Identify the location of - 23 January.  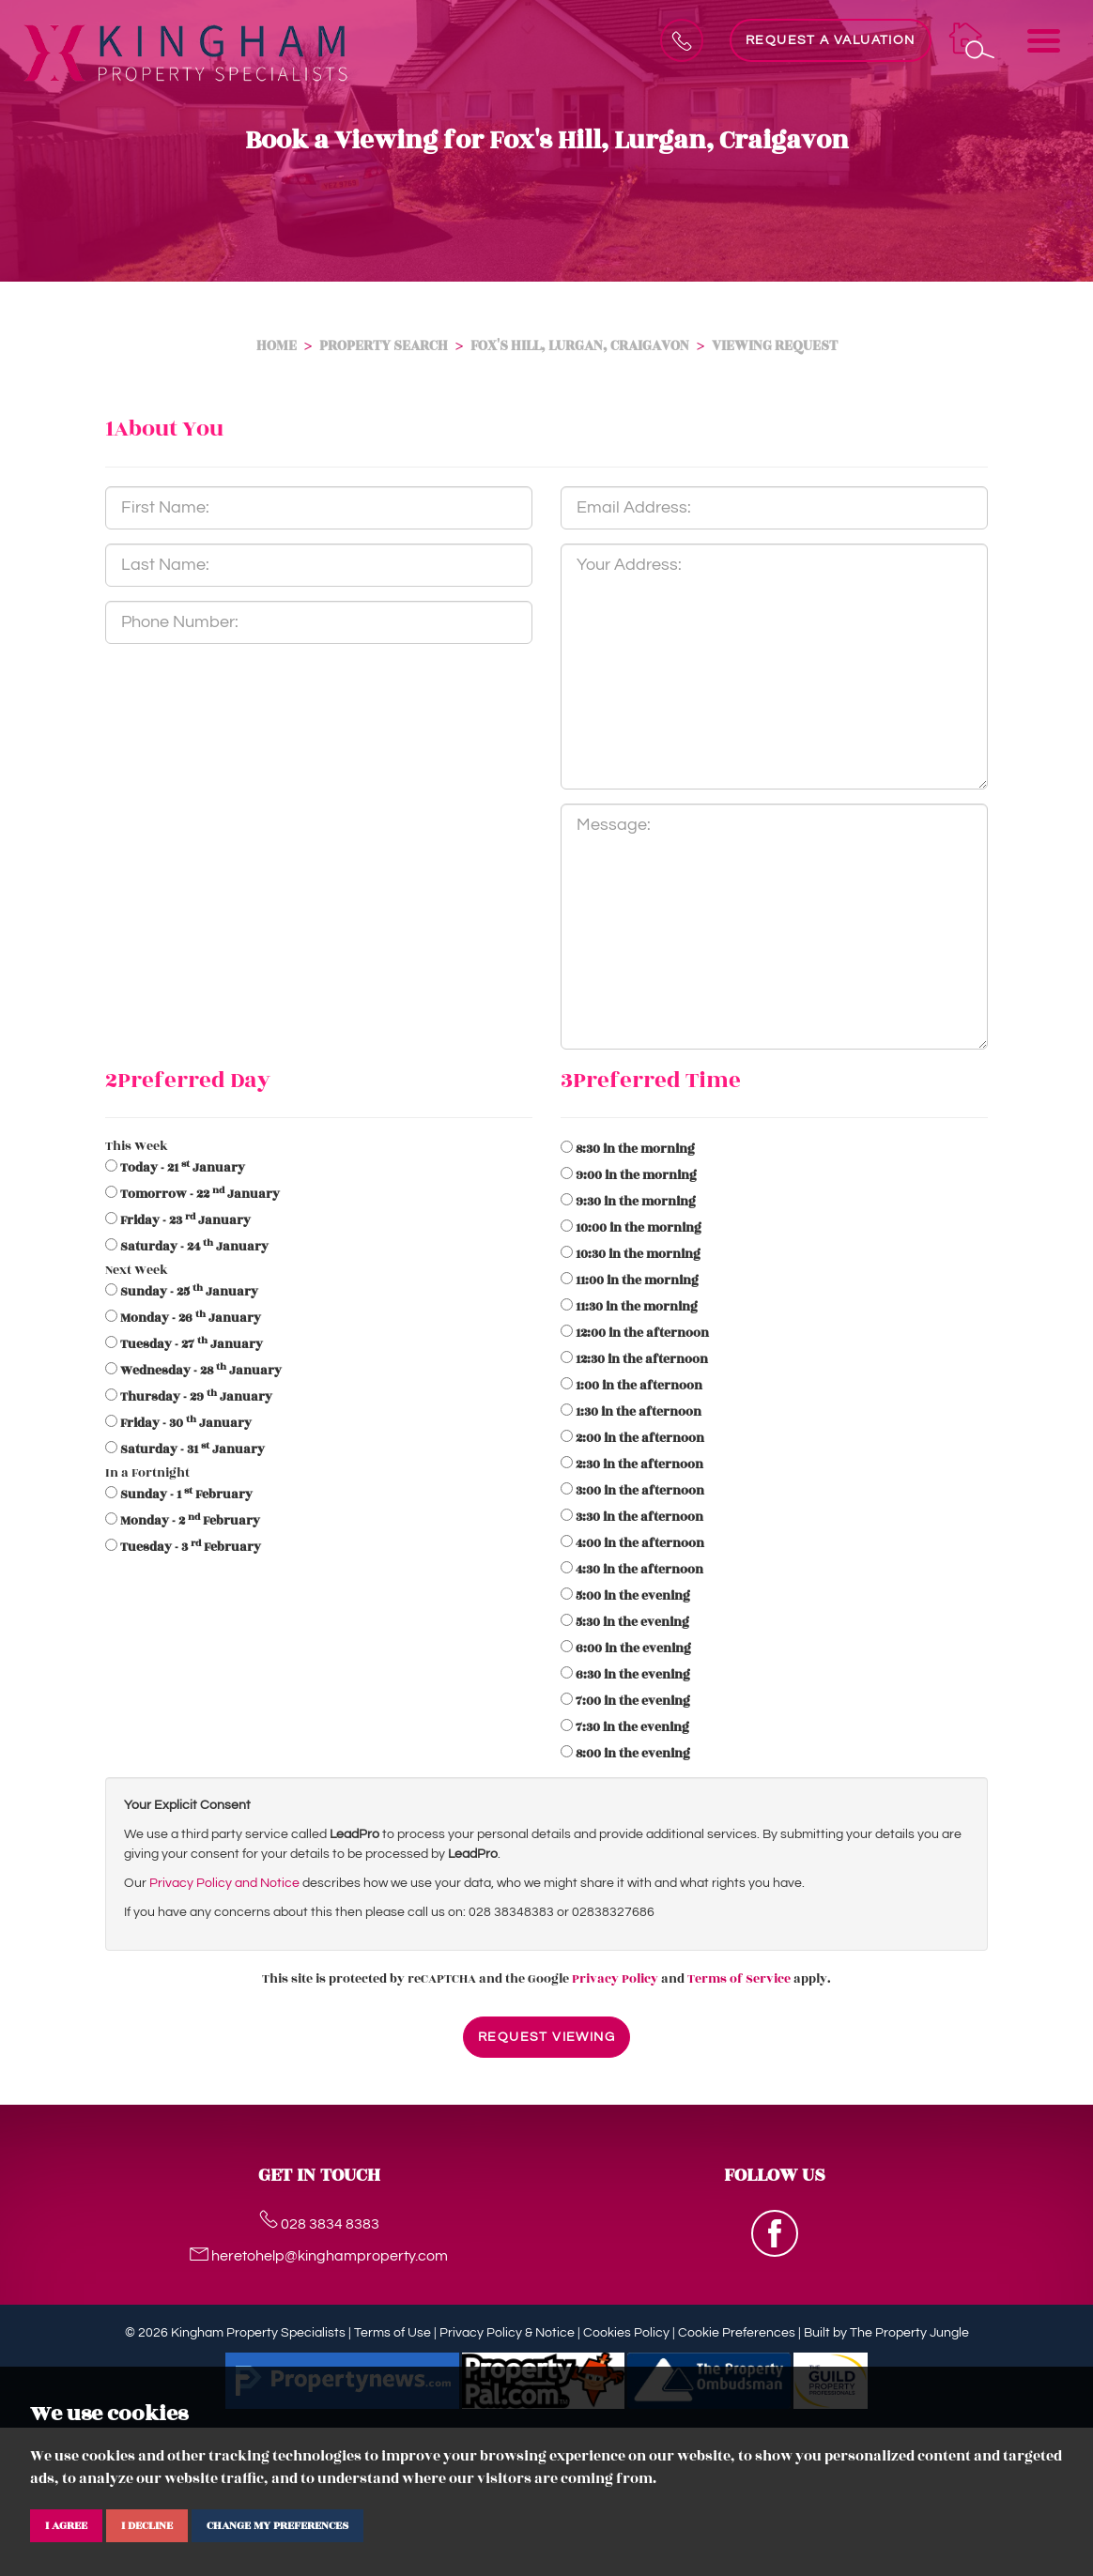
(185, 1220).